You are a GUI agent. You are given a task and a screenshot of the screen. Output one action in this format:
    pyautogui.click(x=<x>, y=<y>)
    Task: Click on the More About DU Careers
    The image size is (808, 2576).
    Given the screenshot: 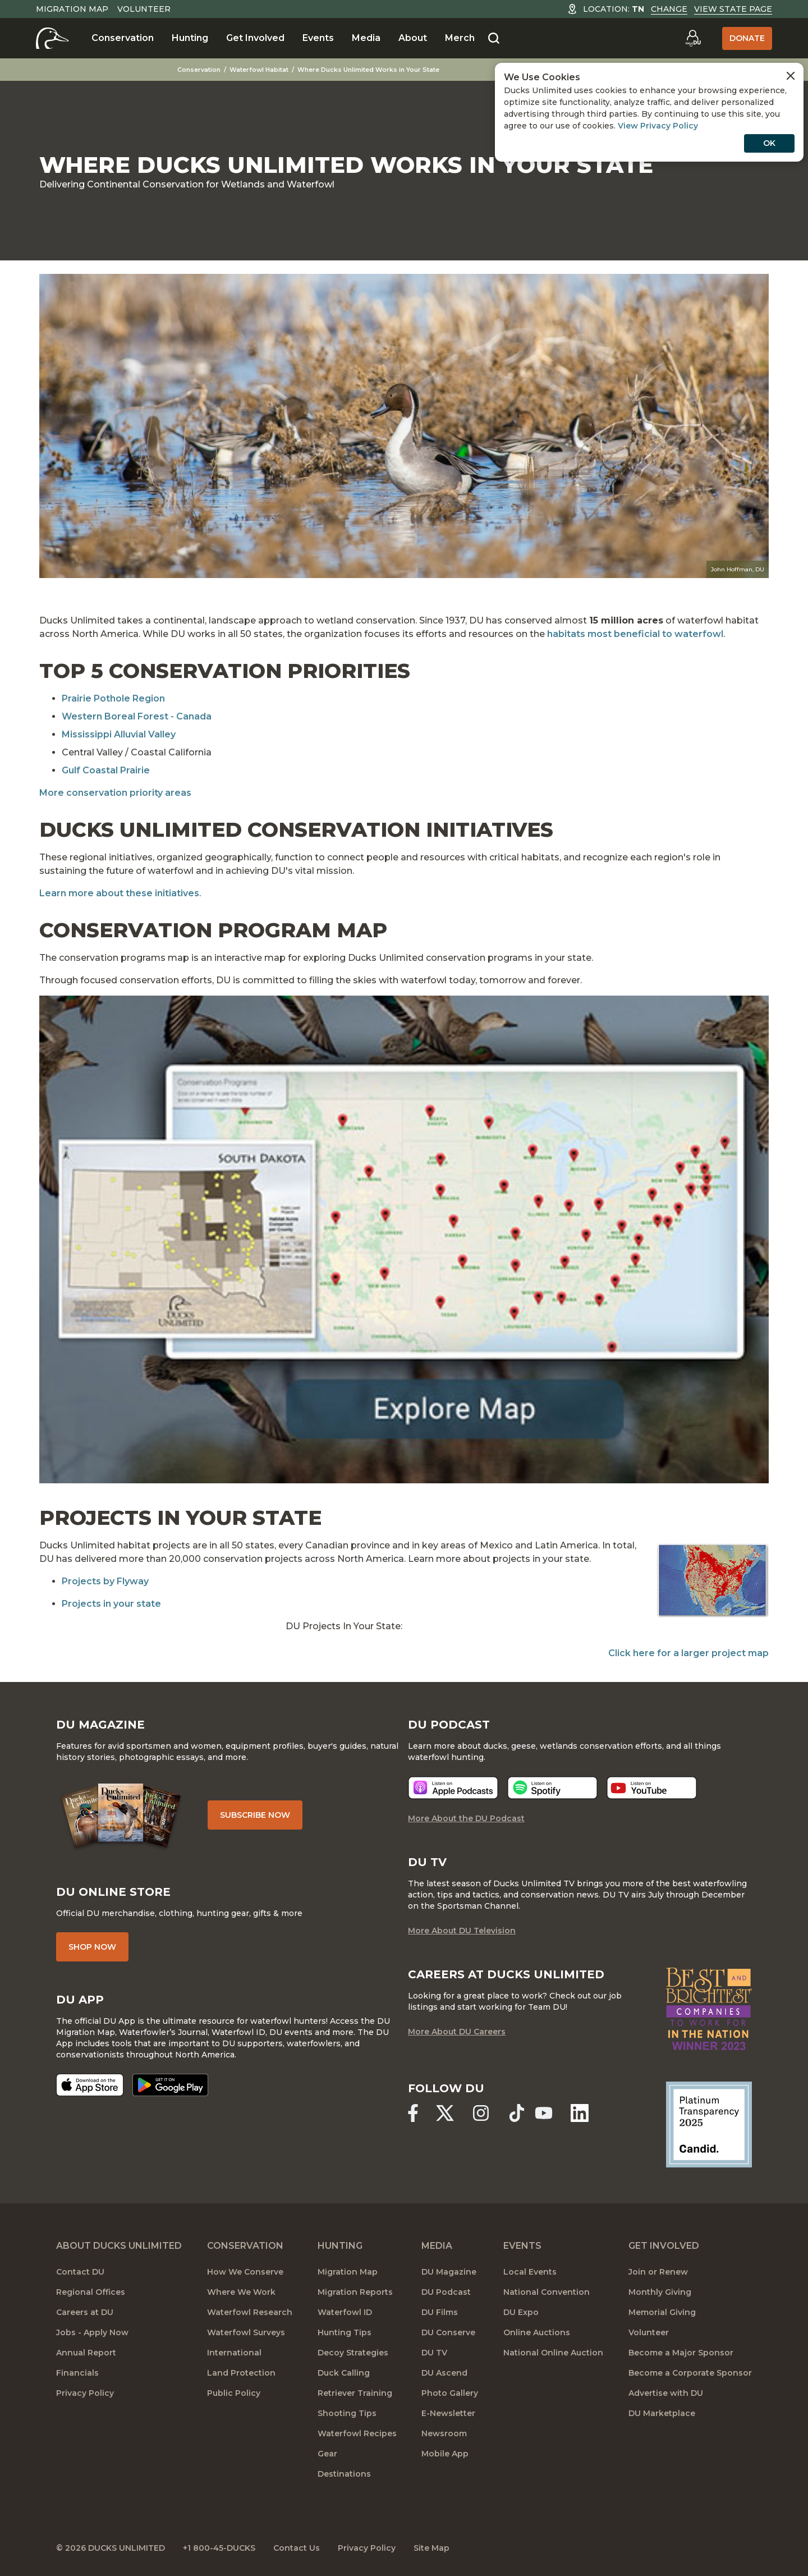 What is the action you would take?
    pyautogui.click(x=457, y=2032)
    